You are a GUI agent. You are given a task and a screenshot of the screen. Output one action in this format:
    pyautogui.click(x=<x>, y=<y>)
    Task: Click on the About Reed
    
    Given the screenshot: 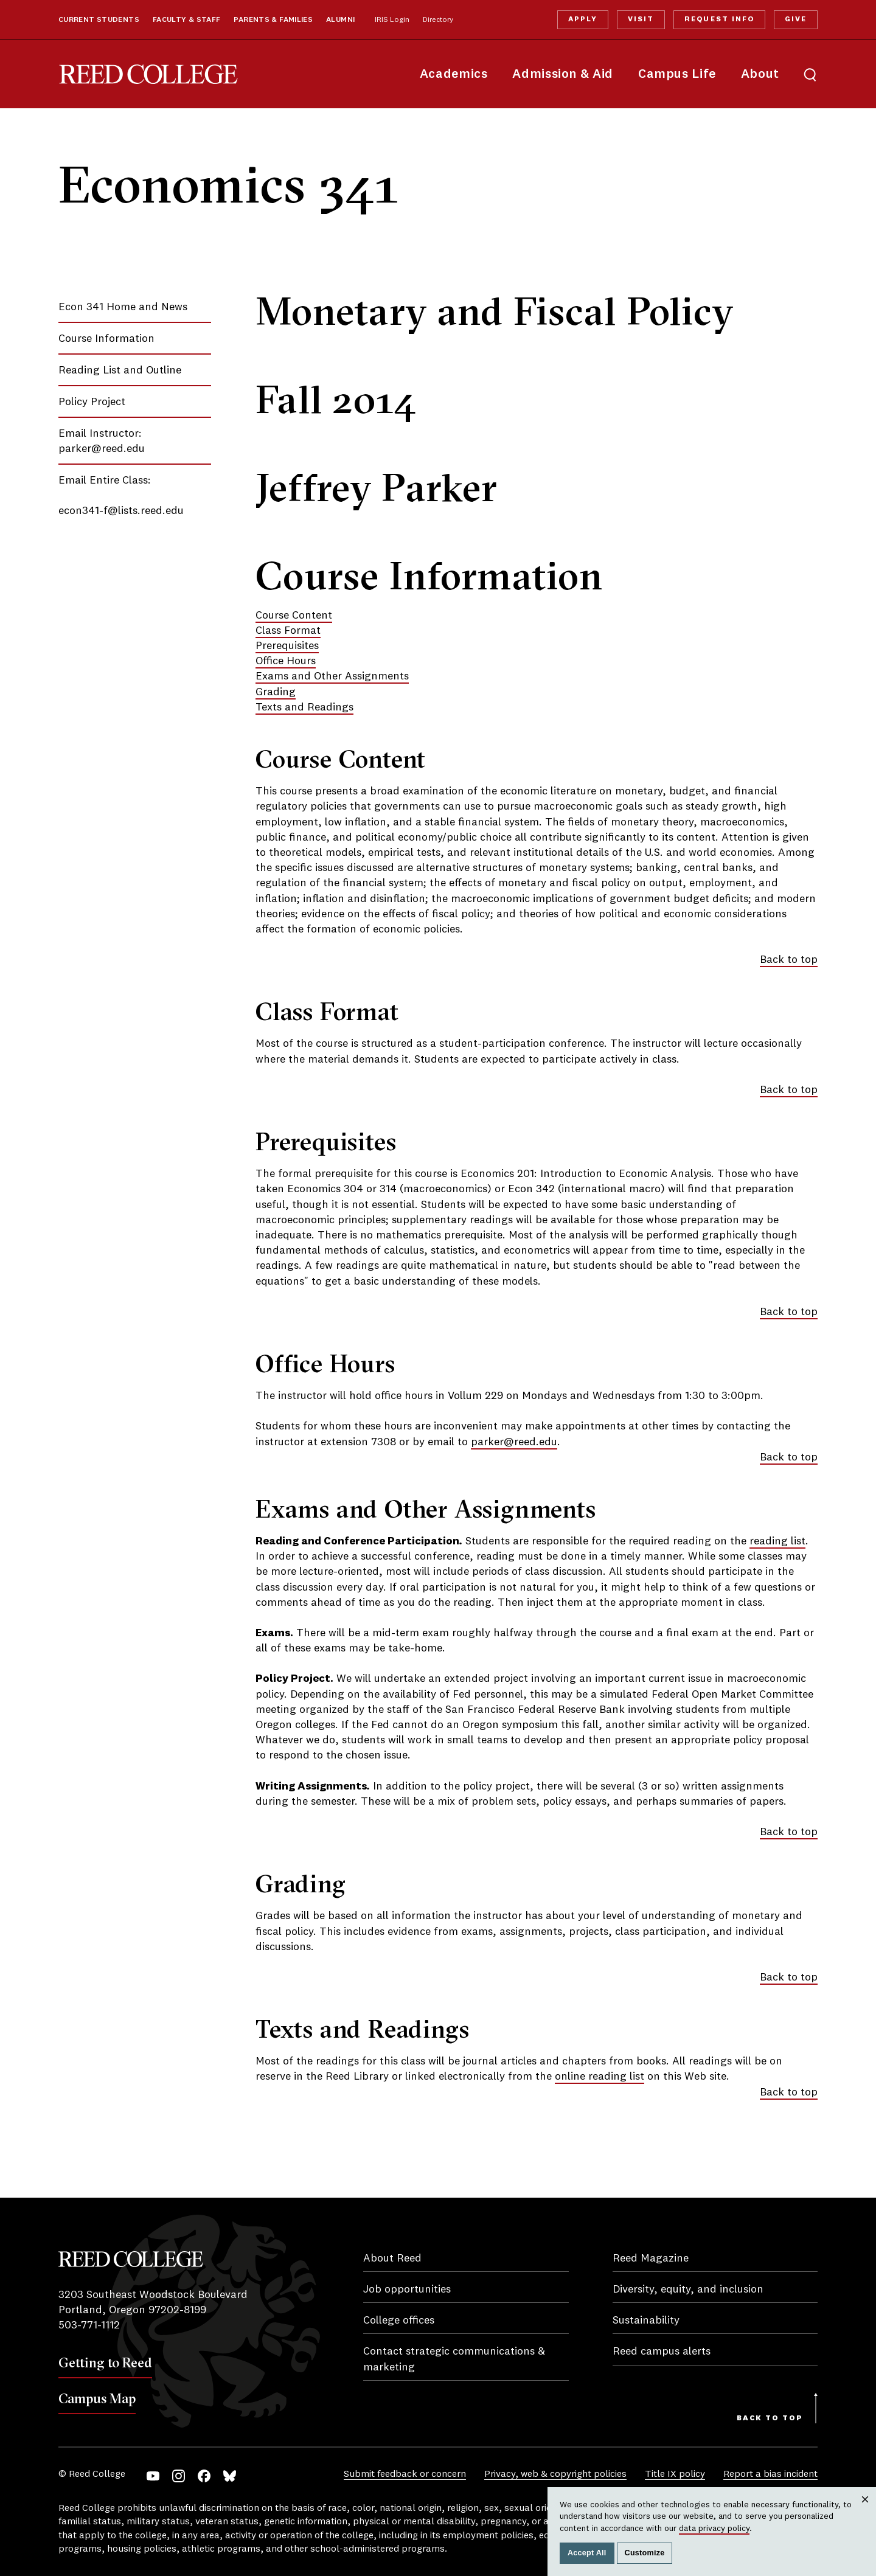 What is the action you would take?
    pyautogui.click(x=392, y=2258)
    